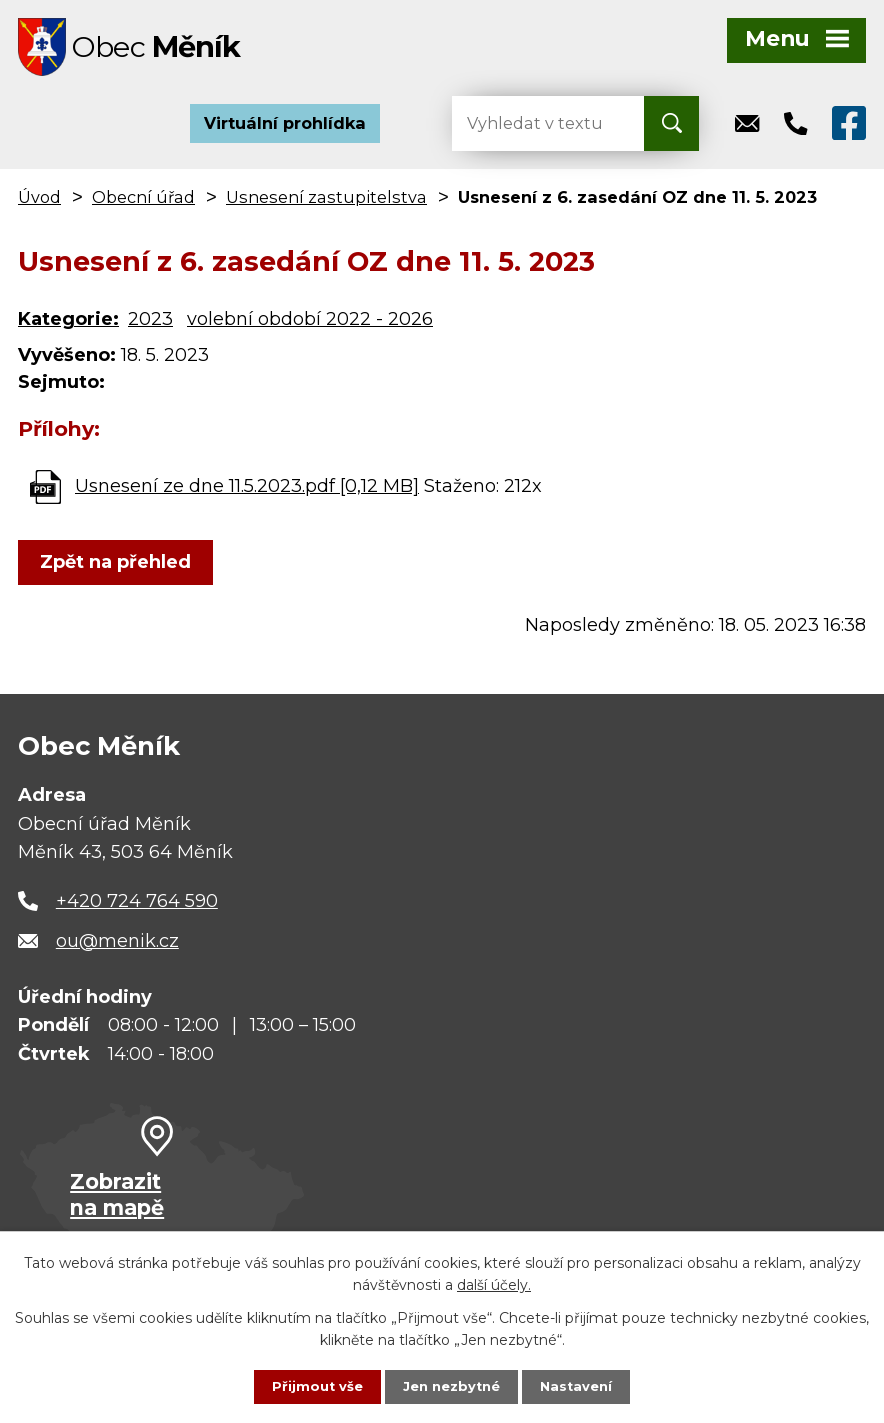 The image size is (884, 1423). What do you see at coordinates (247, 493) in the screenshot?
I see `Usnesení ze dne 11.5.2023.pdf [0,12 MB]` at bounding box center [247, 493].